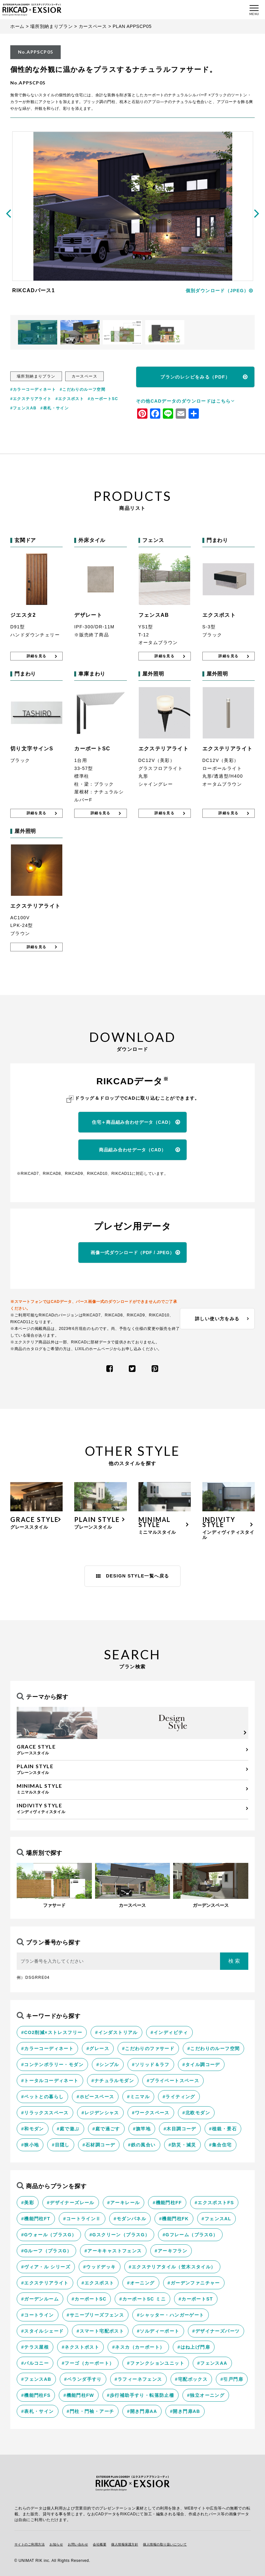 The image size is (265, 2576). Describe the element at coordinates (60, 2144) in the screenshot. I see `#目隠し` at that location.